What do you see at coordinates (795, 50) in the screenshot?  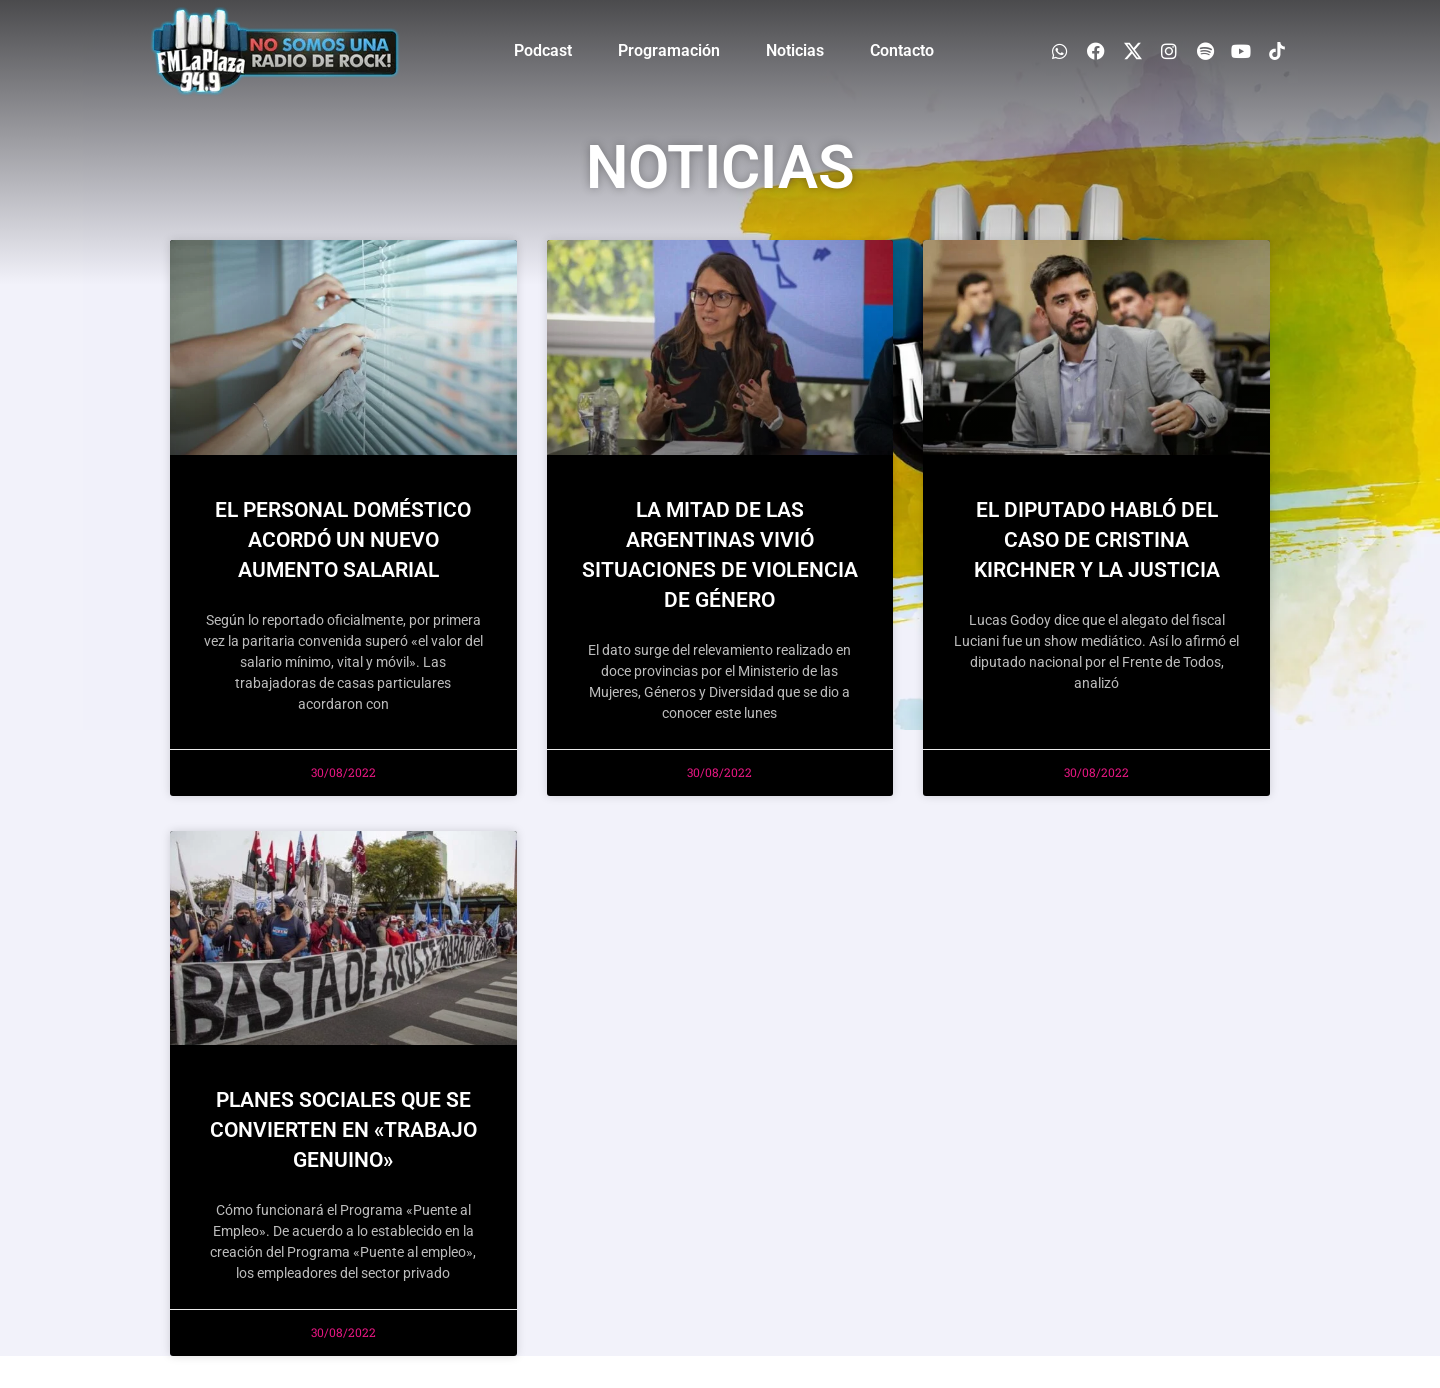 I see `Noticias` at bounding box center [795, 50].